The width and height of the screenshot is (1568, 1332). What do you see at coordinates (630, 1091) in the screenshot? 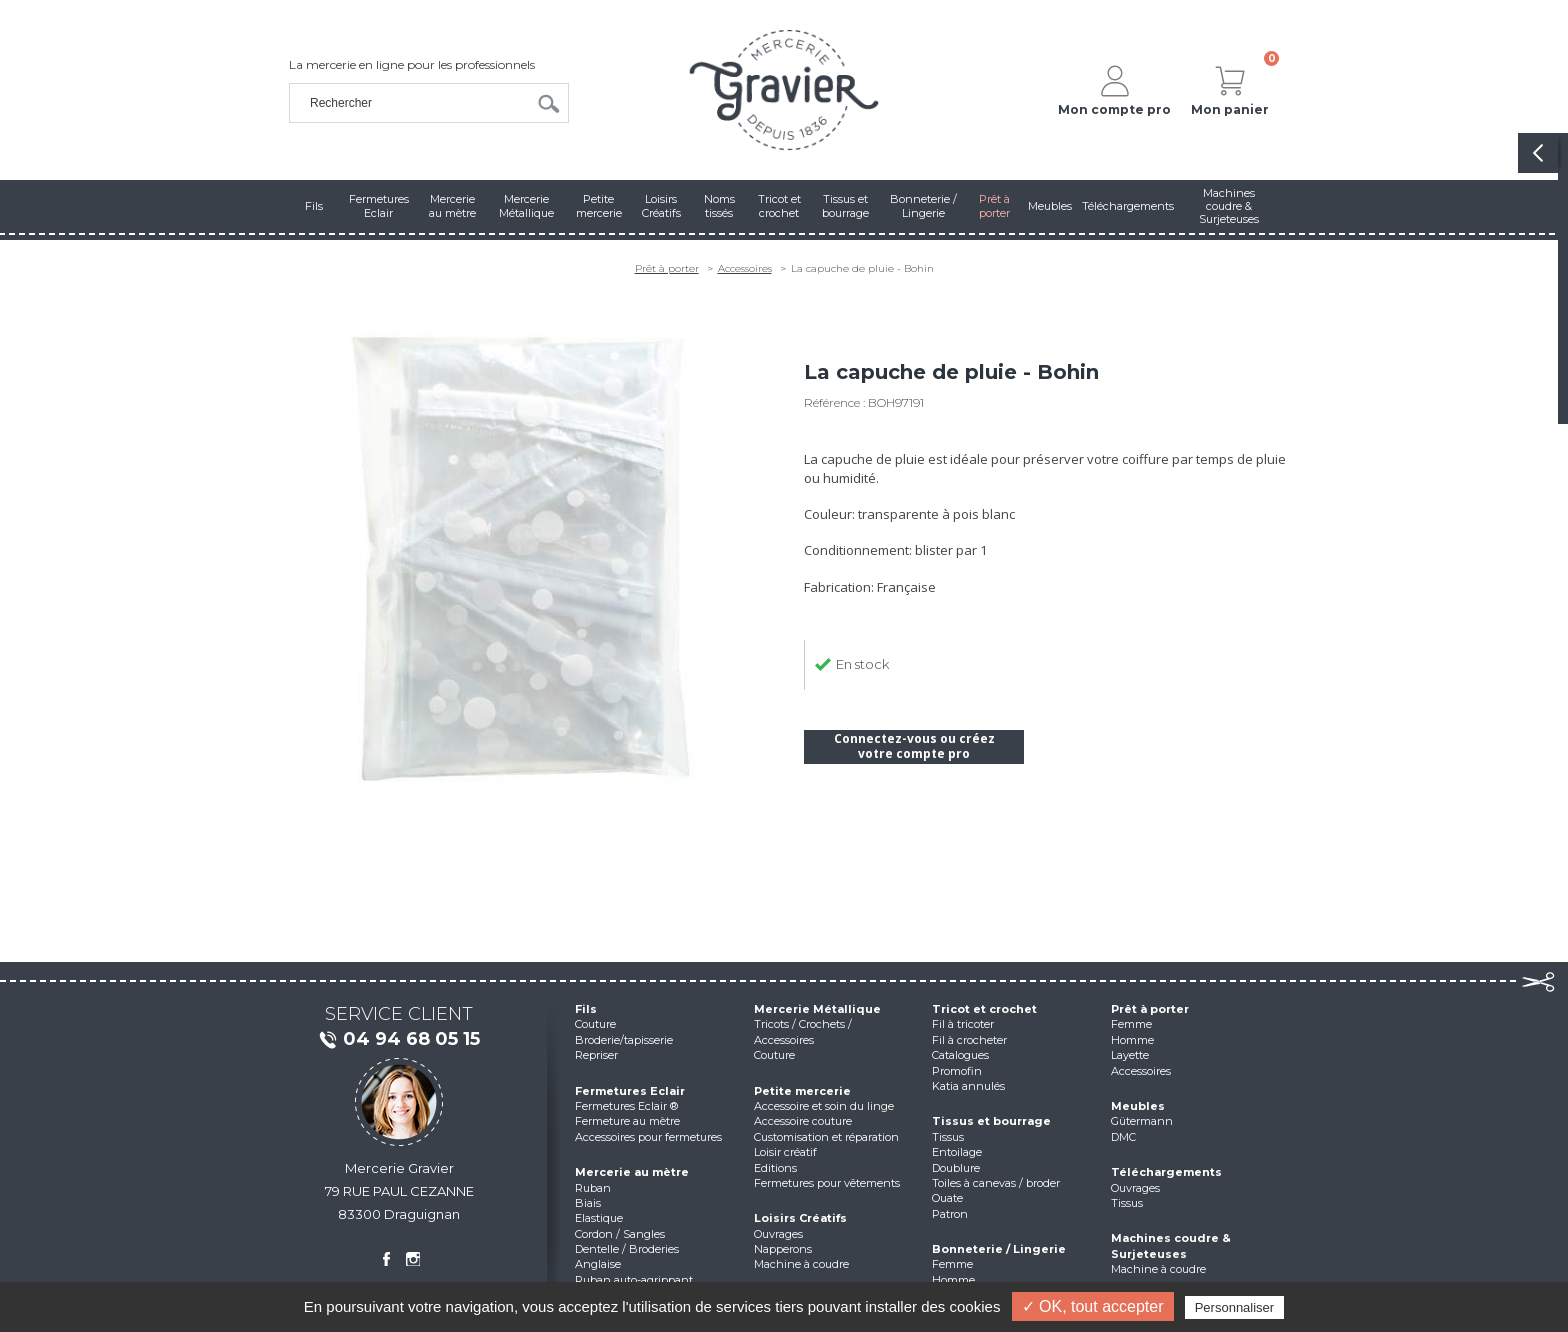
I see `Fermetures Eclair` at bounding box center [630, 1091].